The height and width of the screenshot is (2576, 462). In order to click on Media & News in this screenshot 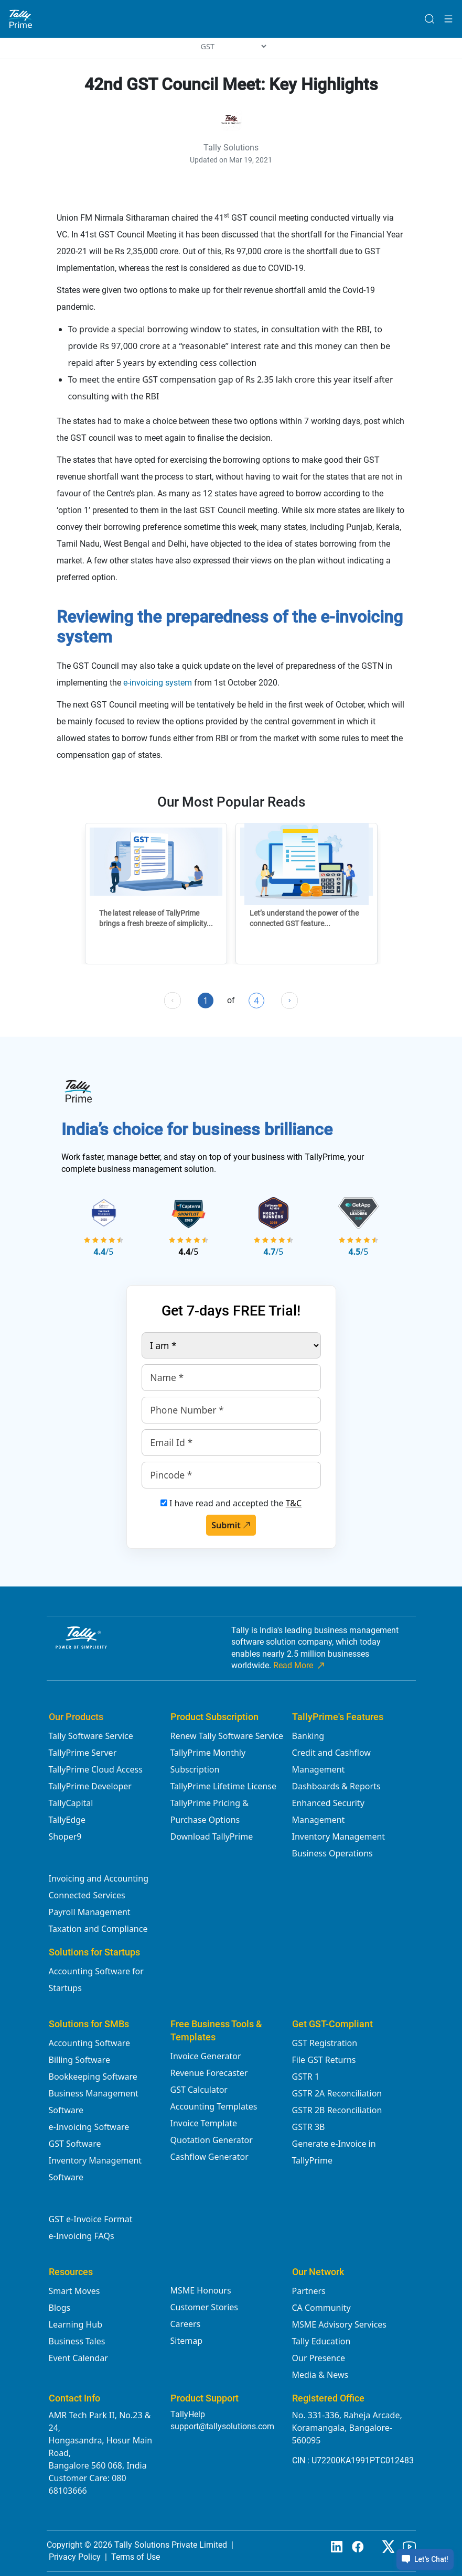, I will do `click(320, 2375)`.